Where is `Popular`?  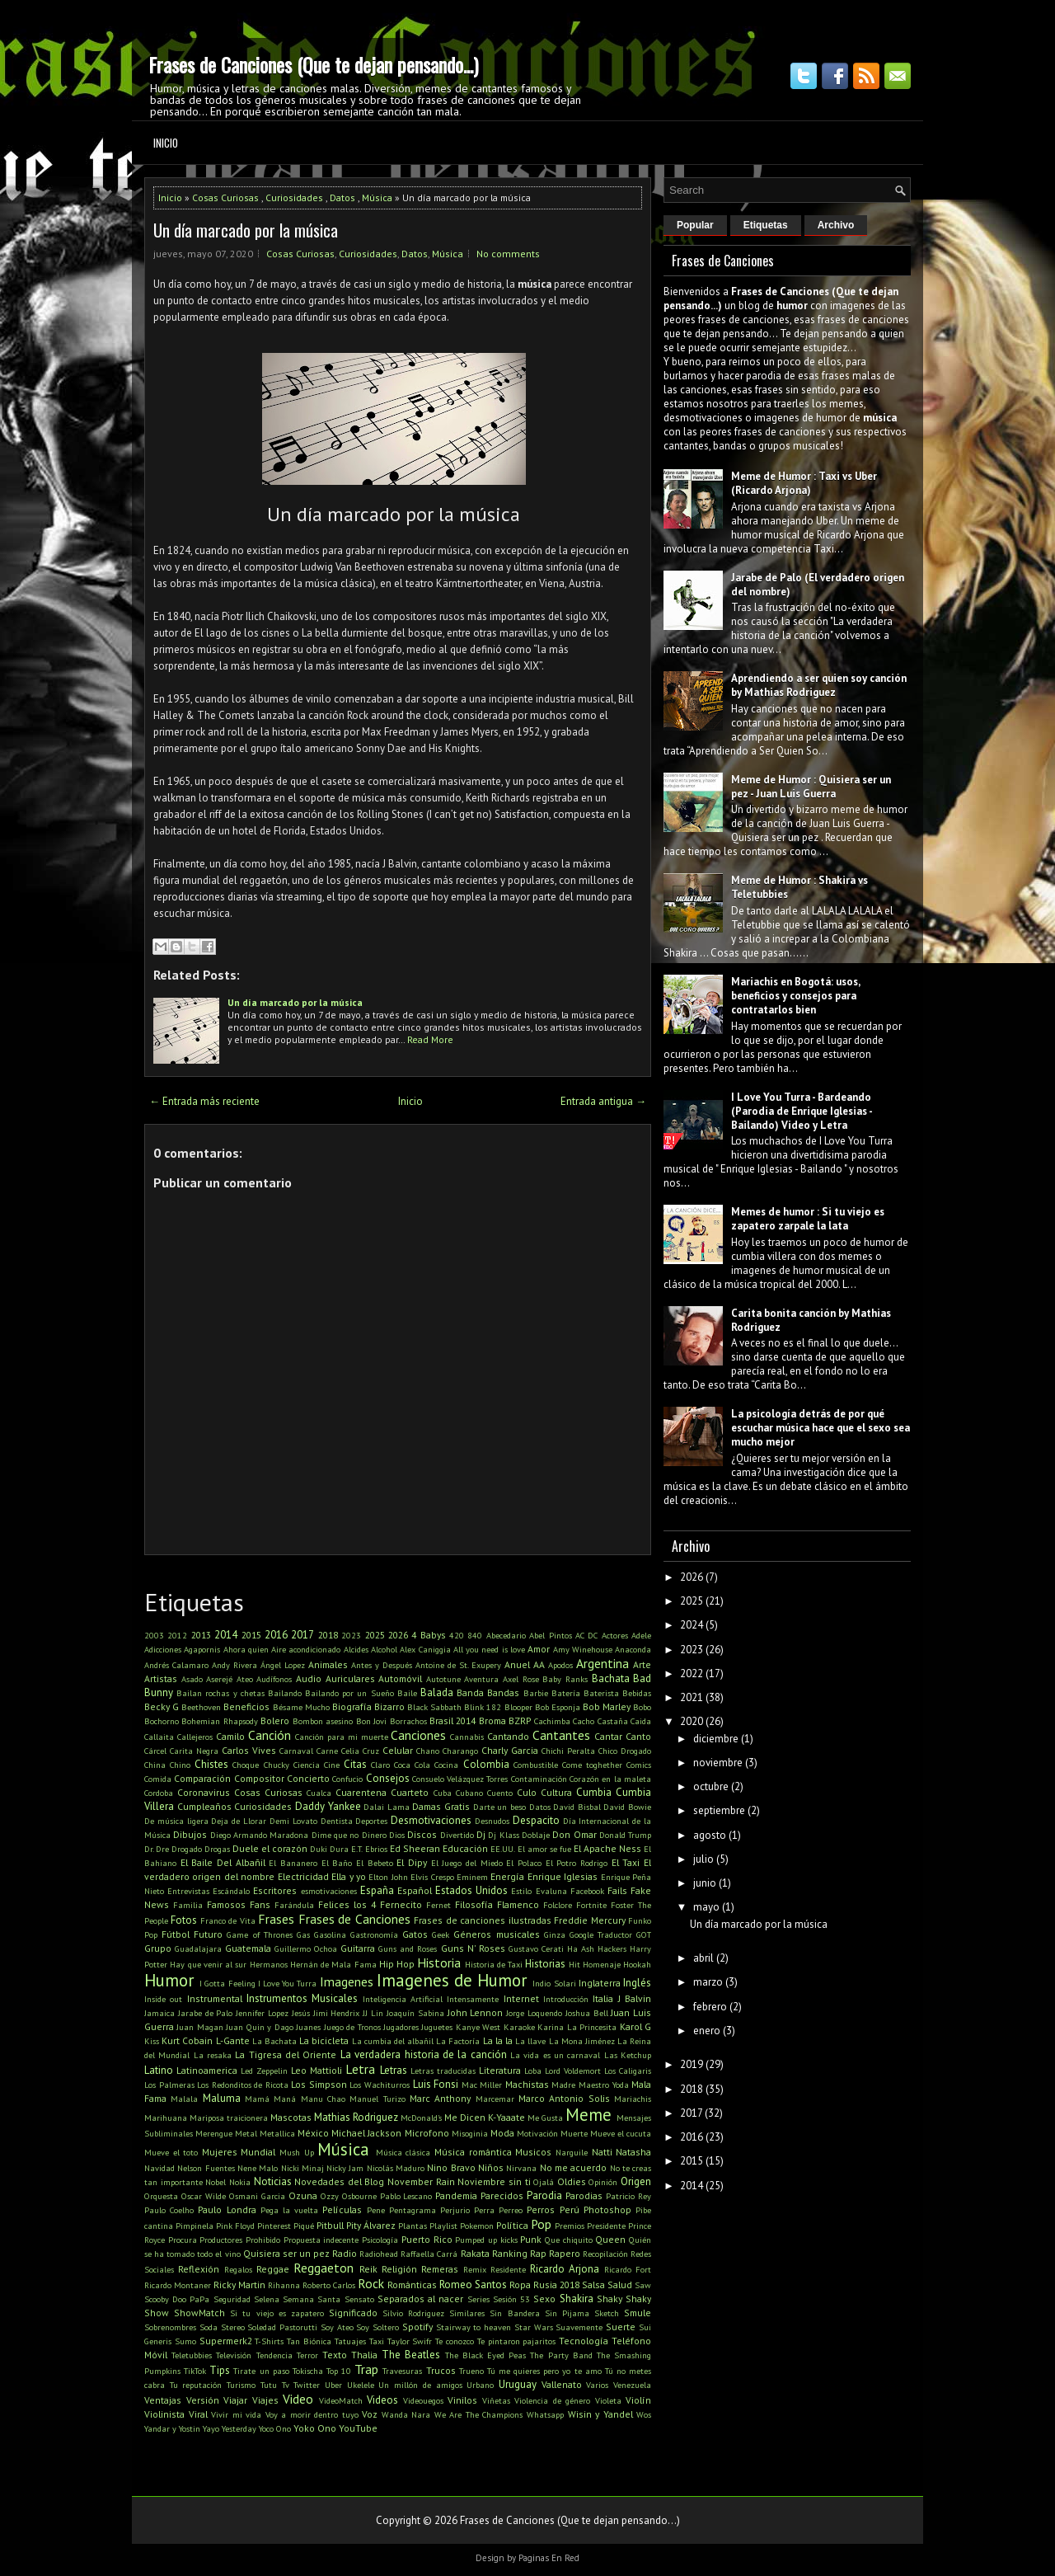
Popular is located at coordinates (695, 225).